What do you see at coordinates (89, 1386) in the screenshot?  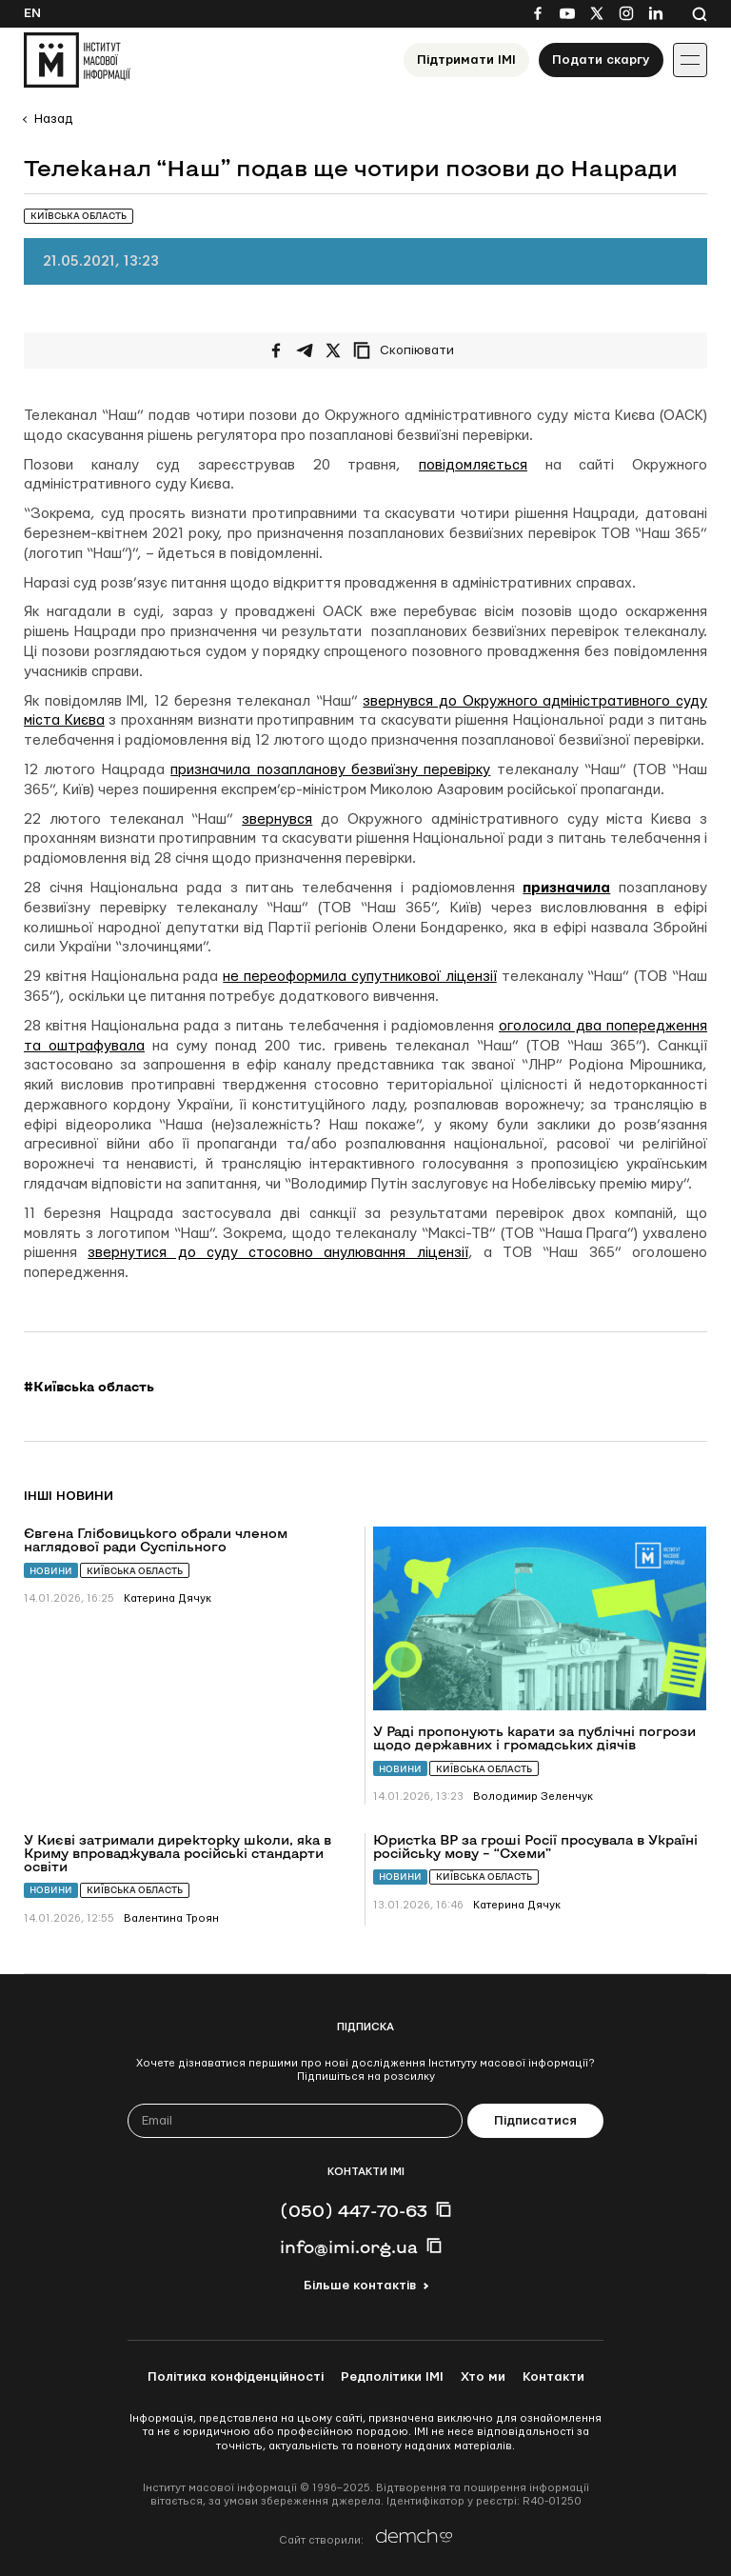 I see `#Київська область` at bounding box center [89, 1386].